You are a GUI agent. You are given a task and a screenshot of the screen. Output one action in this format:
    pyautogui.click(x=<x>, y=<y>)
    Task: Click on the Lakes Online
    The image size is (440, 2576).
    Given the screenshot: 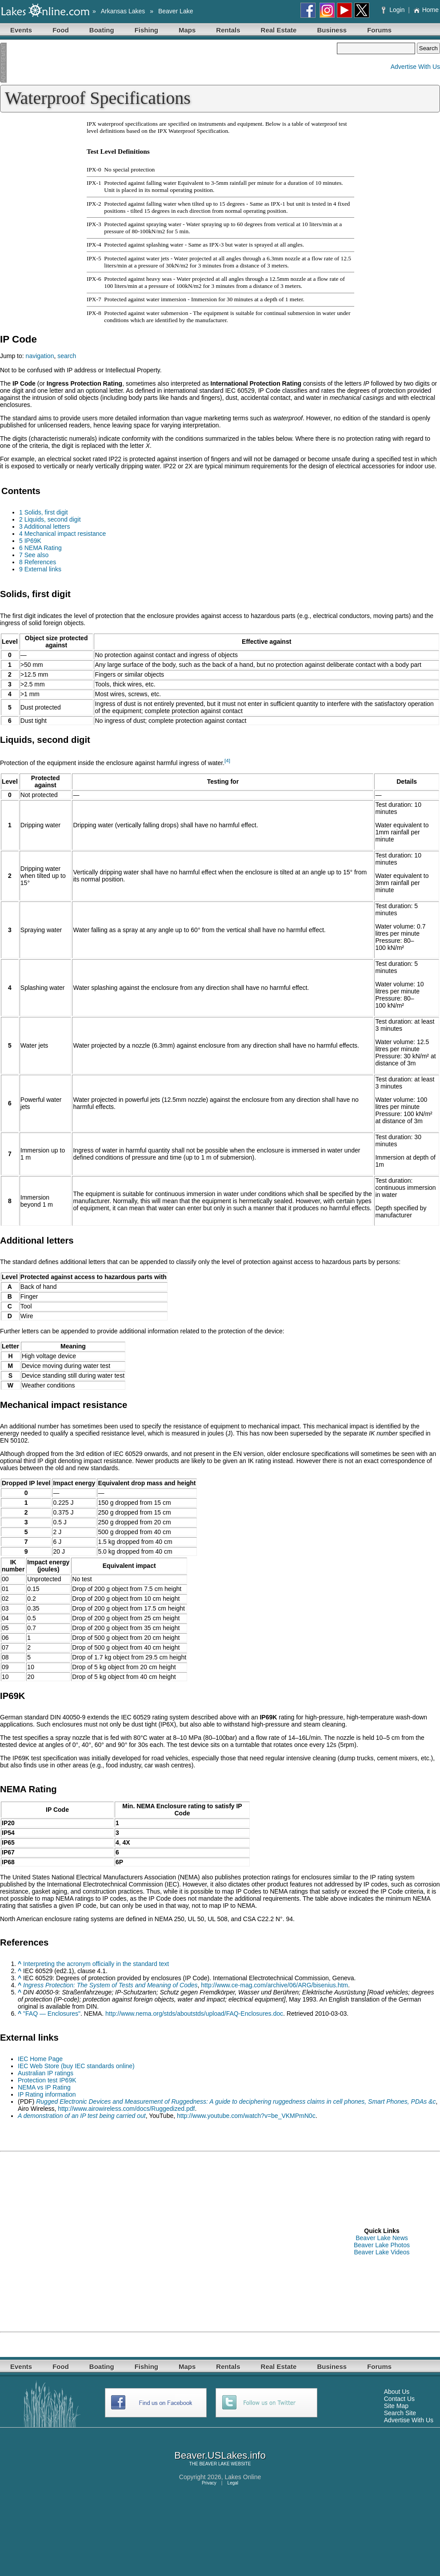 What is the action you would take?
    pyautogui.click(x=243, y=2476)
    